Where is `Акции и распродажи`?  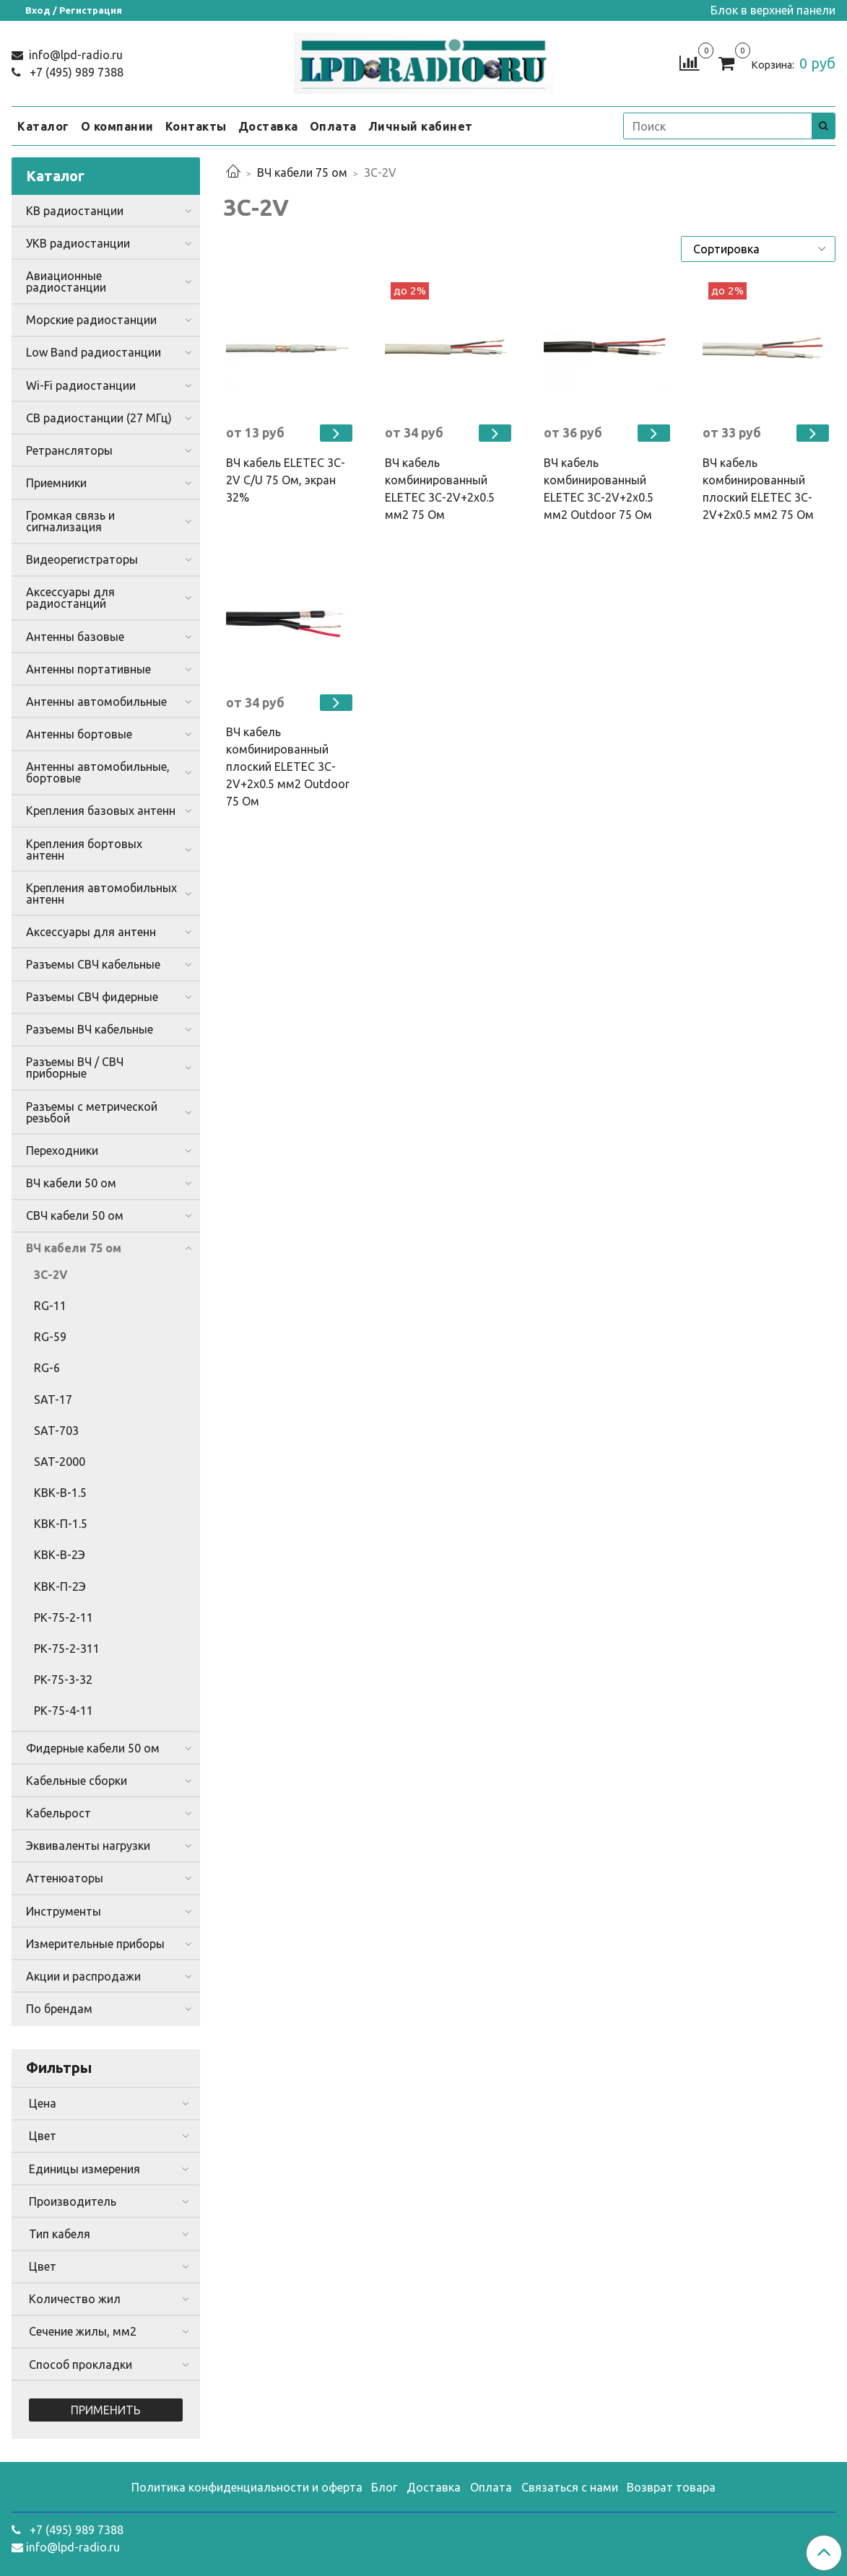 Акции и распродажи is located at coordinates (83, 1976).